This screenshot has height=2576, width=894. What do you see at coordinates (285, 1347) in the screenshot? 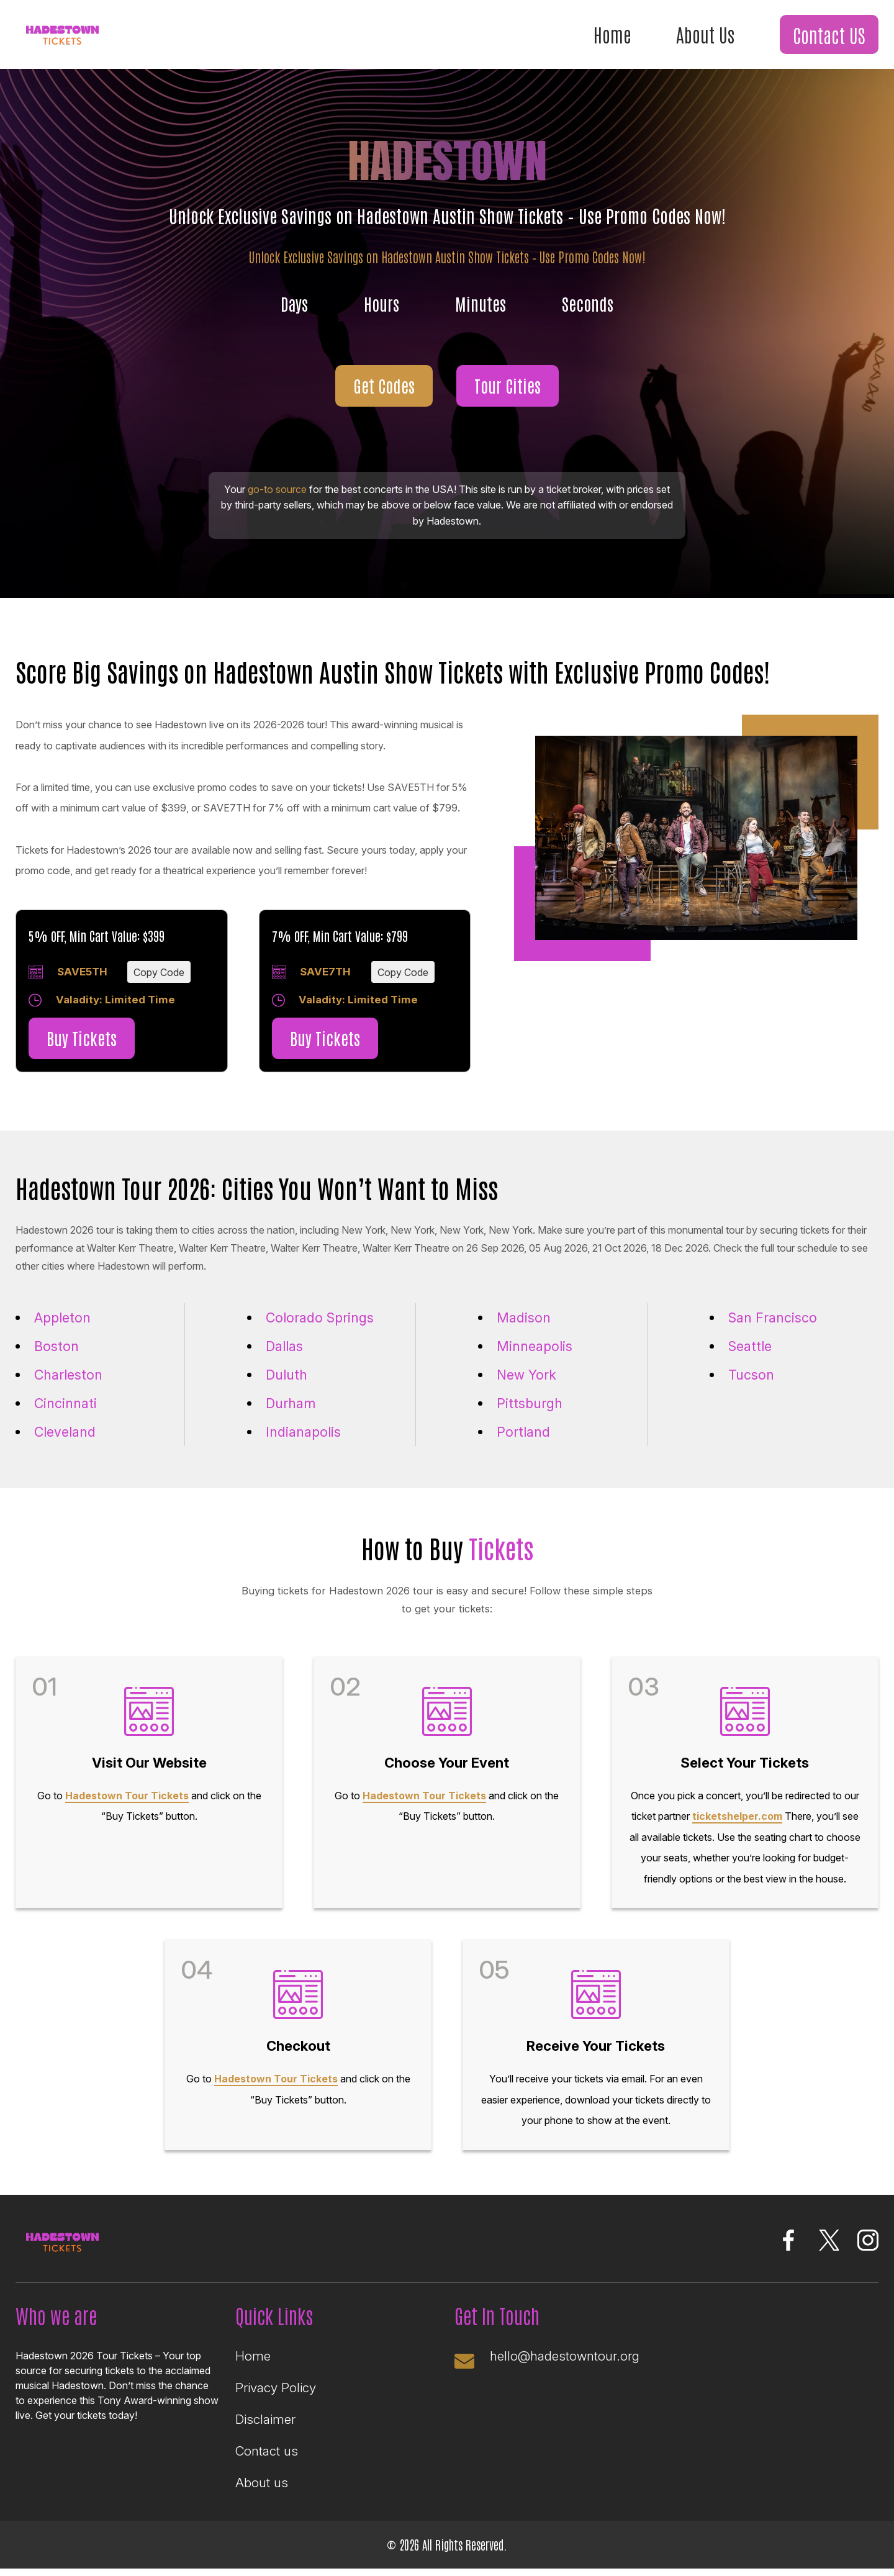
I see `Dallas` at bounding box center [285, 1347].